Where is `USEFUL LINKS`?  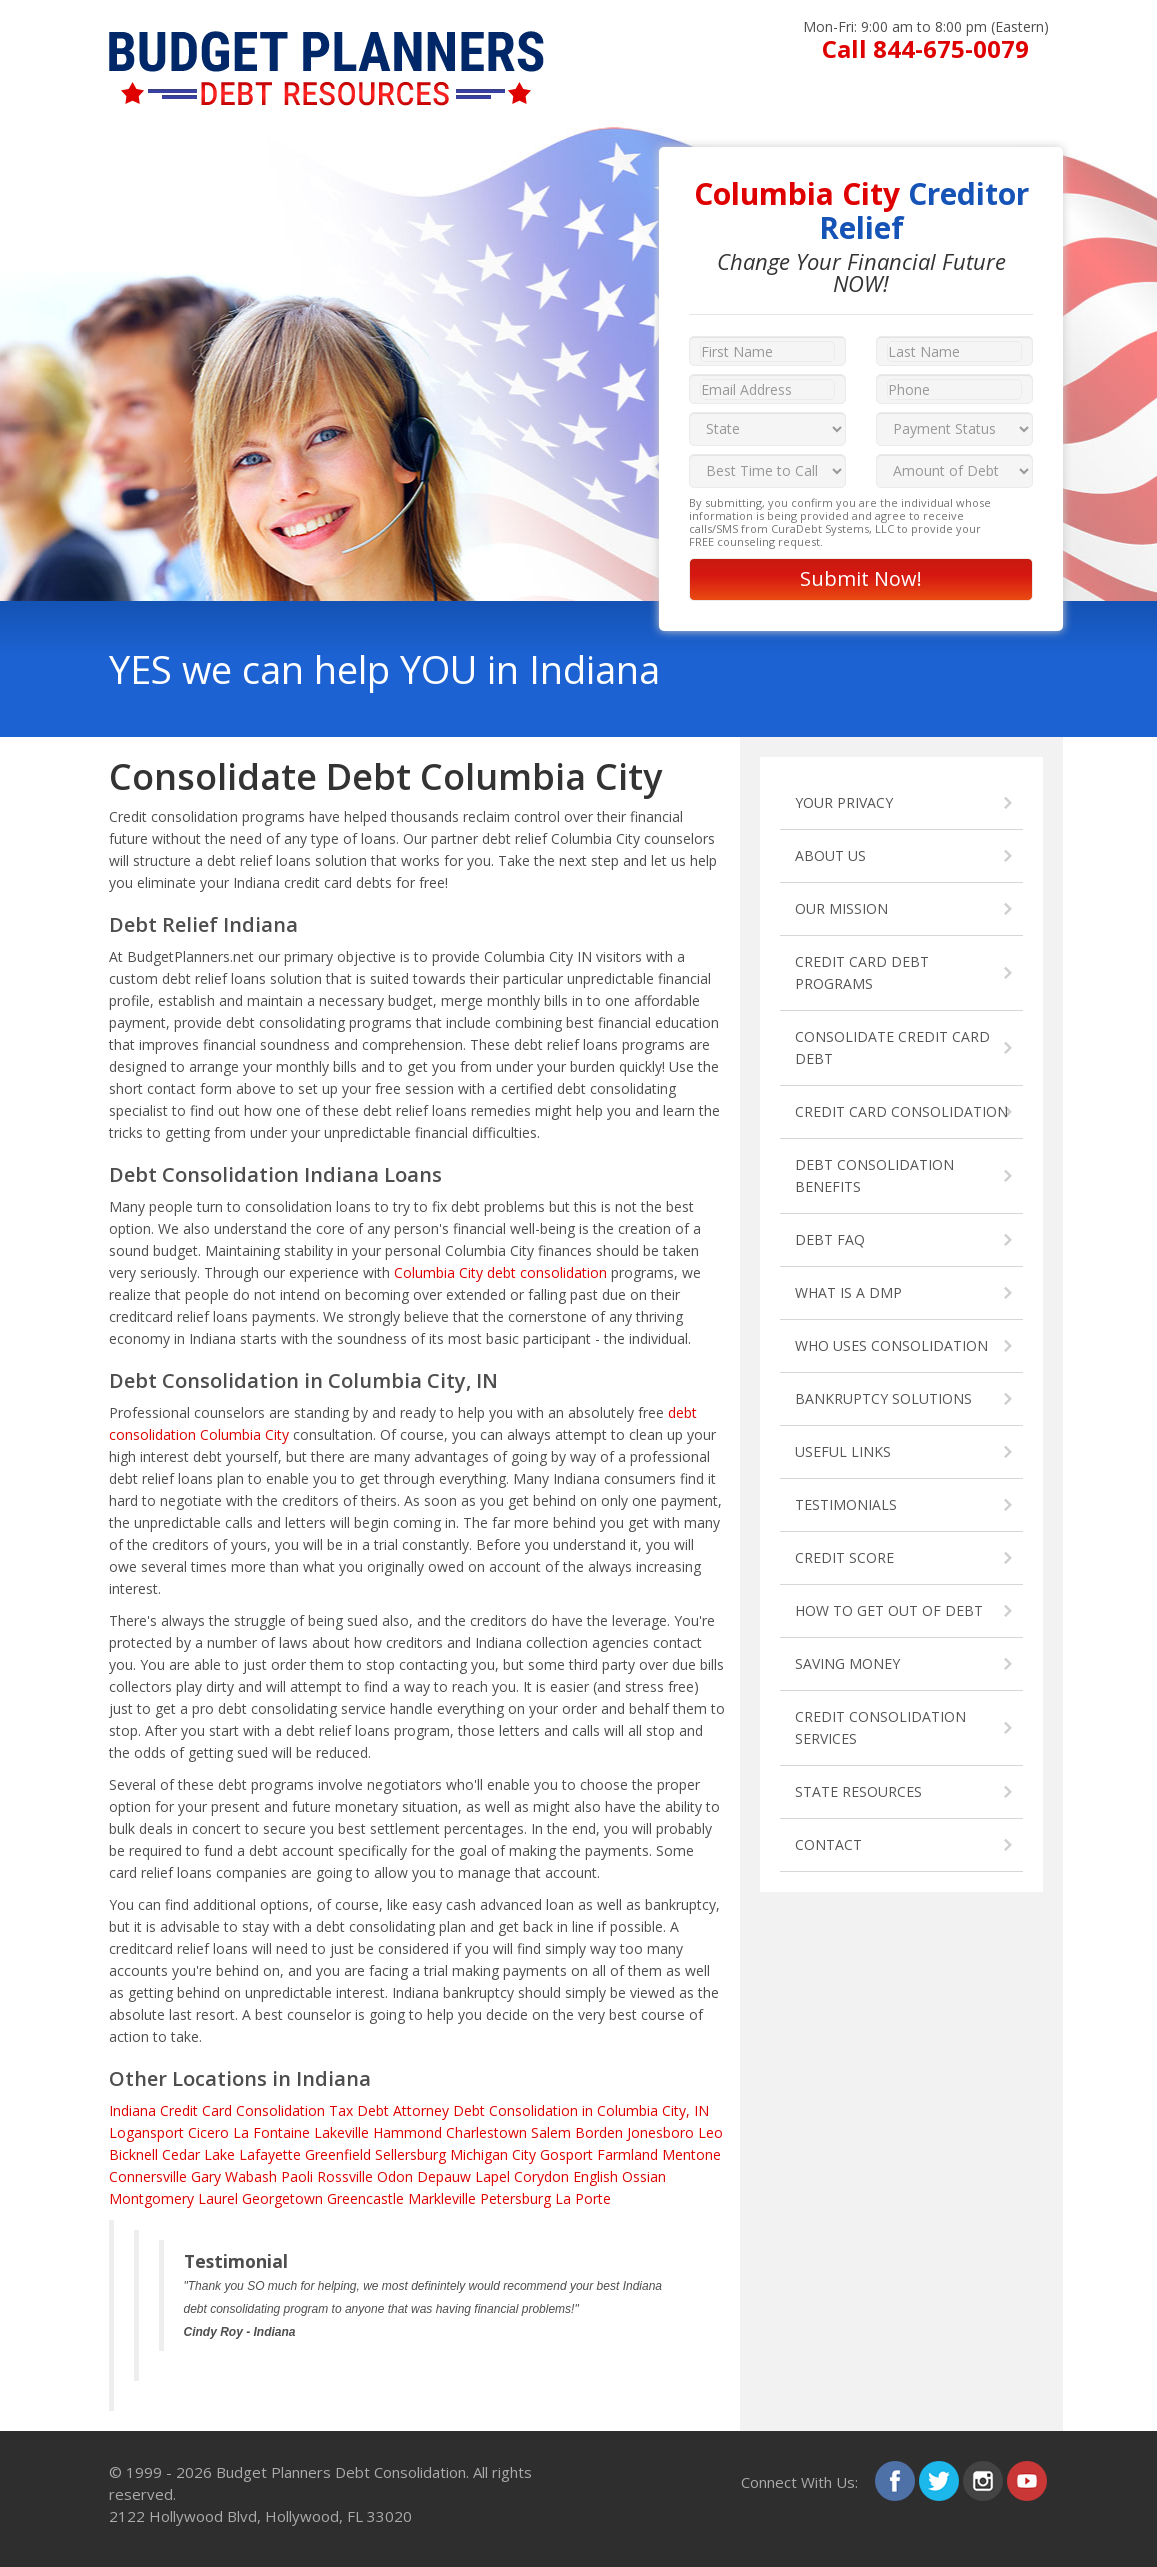
USEFUL LINKS is located at coordinates (843, 1451).